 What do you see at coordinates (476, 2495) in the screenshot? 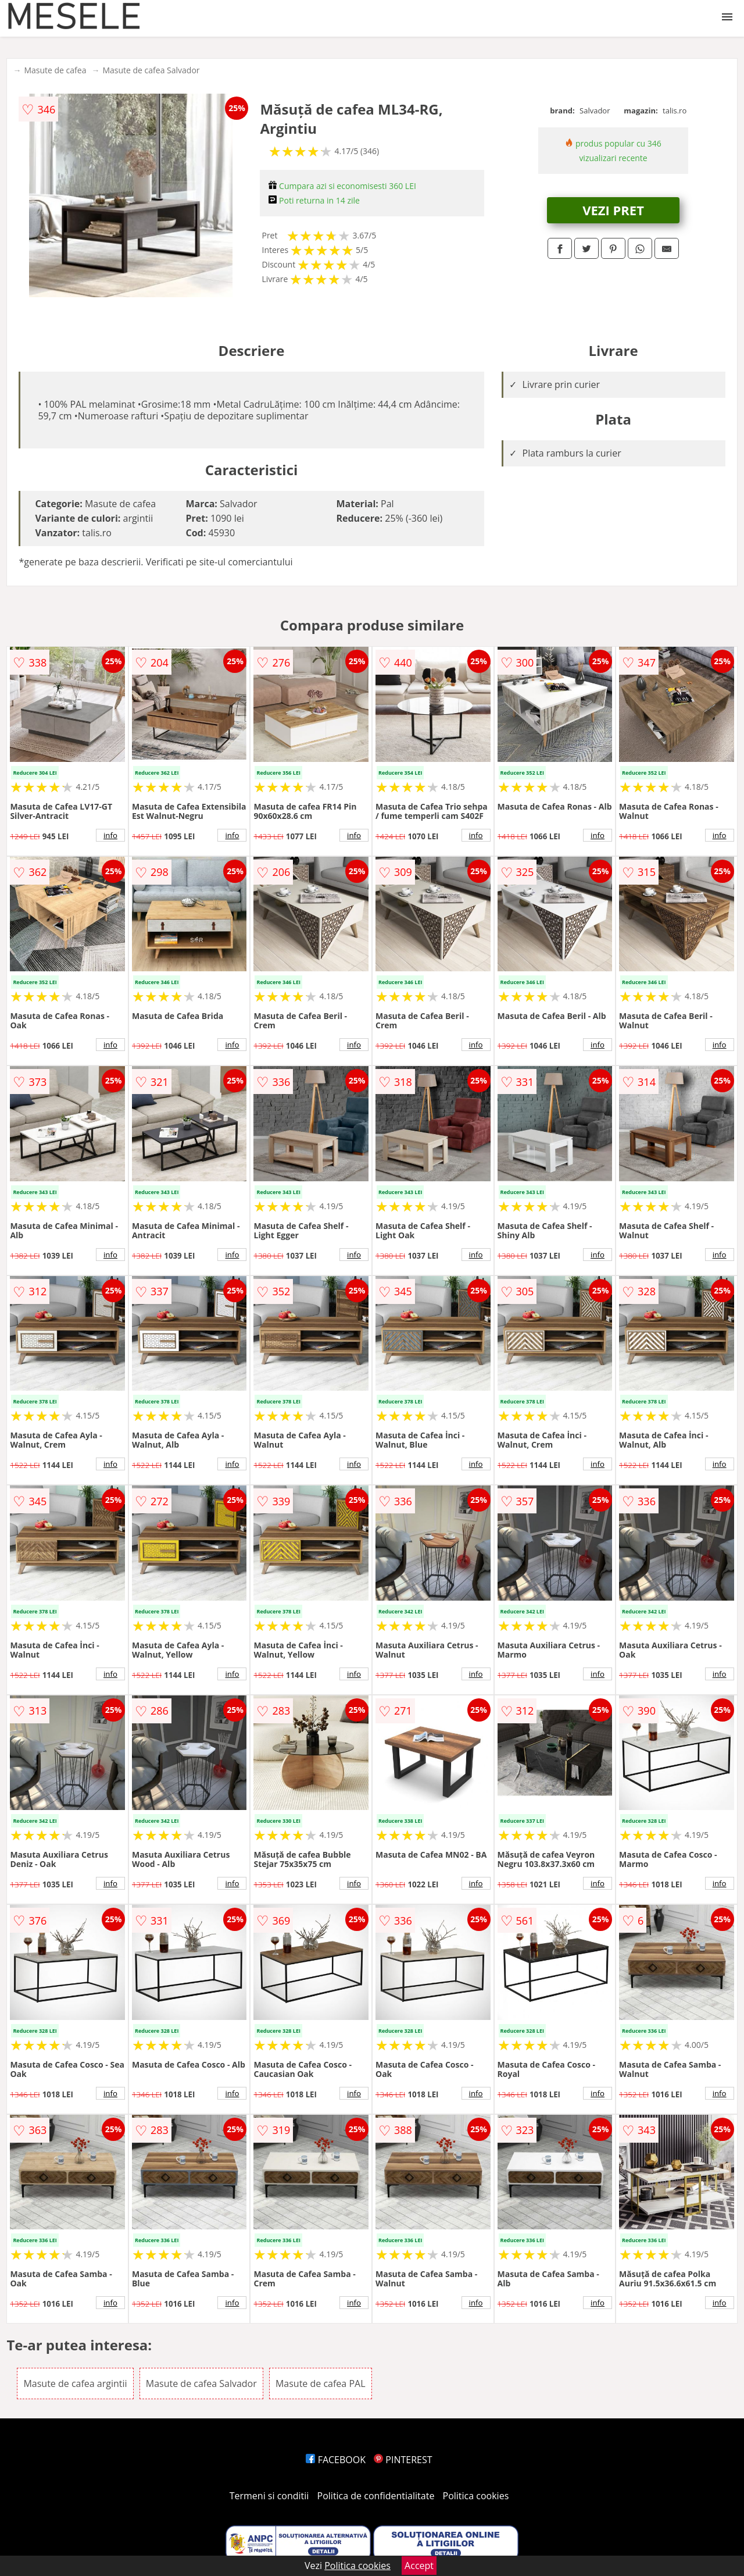
I see `Politica cookies` at bounding box center [476, 2495].